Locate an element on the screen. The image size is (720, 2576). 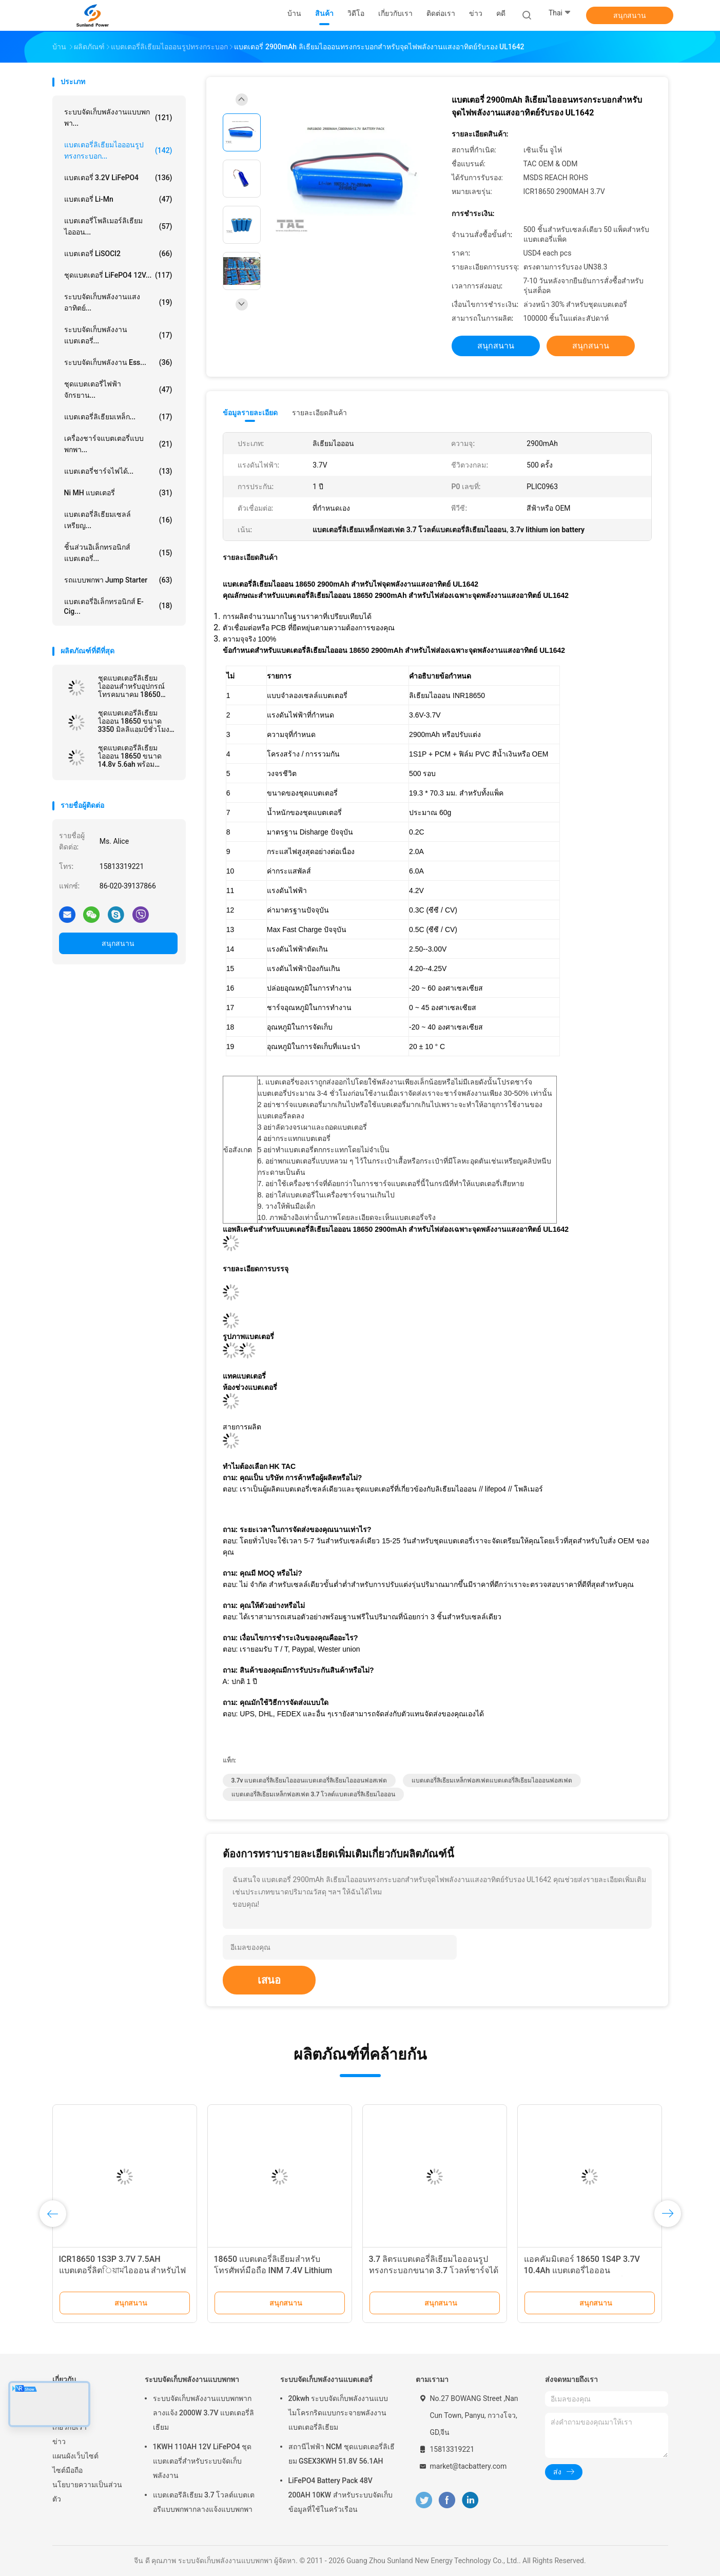
ชุดแบตเตอรี่ไฟฟ้าจักรยาน... is located at coordinates (118, 389).